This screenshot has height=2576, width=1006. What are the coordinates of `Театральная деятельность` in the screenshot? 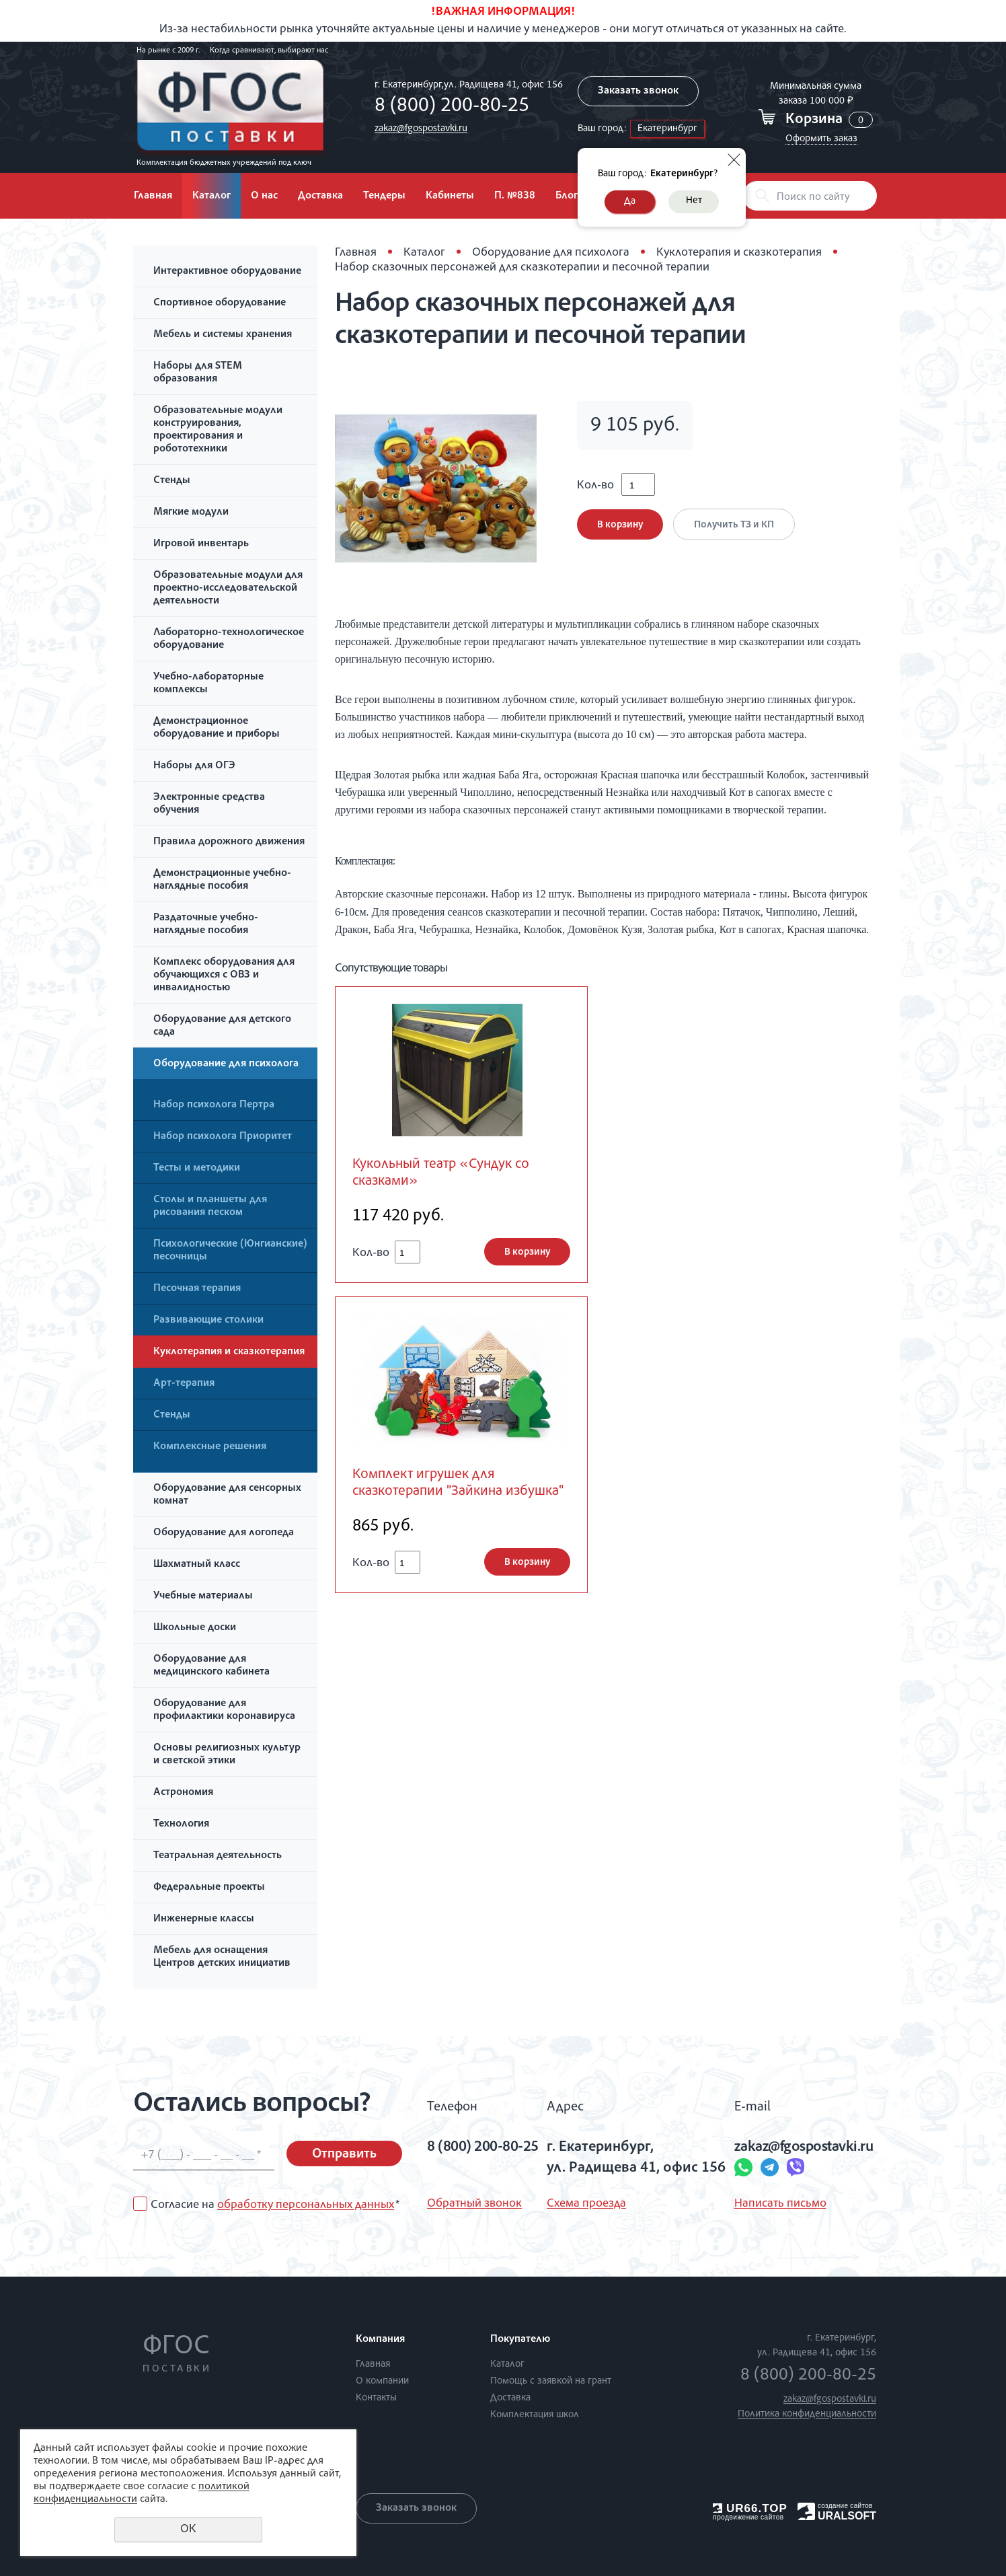 It's located at (217, 1856).